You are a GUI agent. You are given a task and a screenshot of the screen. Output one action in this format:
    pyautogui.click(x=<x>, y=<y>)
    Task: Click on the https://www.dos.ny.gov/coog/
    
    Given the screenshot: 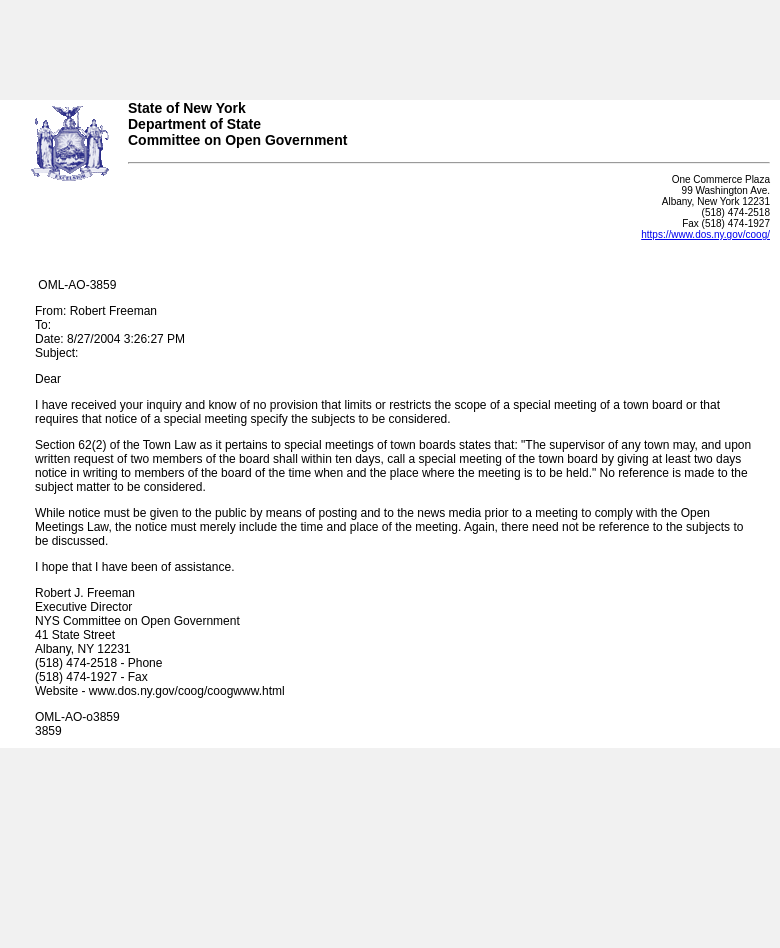 What is the action you would take?
    pyautogui.click(x=705, y=234)
    